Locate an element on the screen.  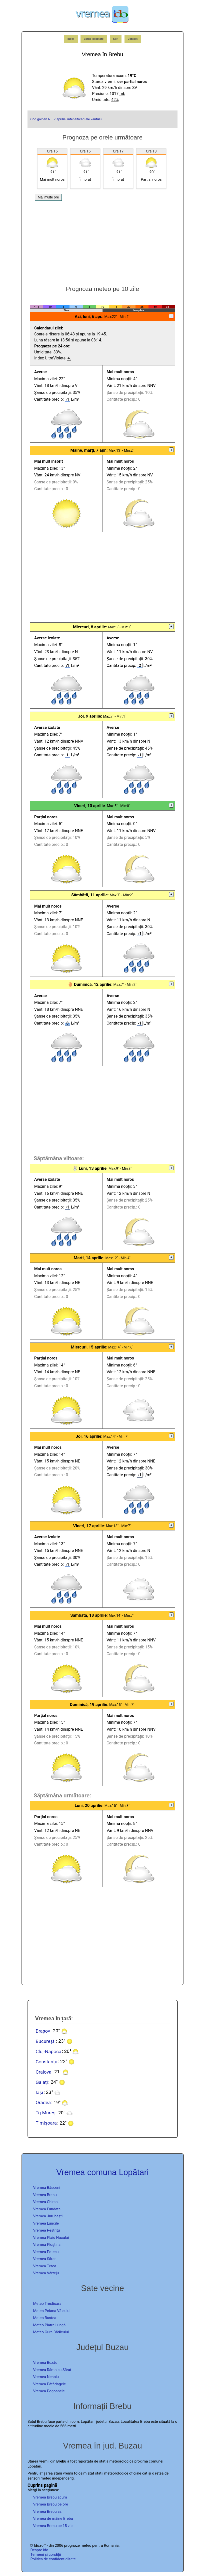
Vremea Chirani is located at coordinates (46, 2202).